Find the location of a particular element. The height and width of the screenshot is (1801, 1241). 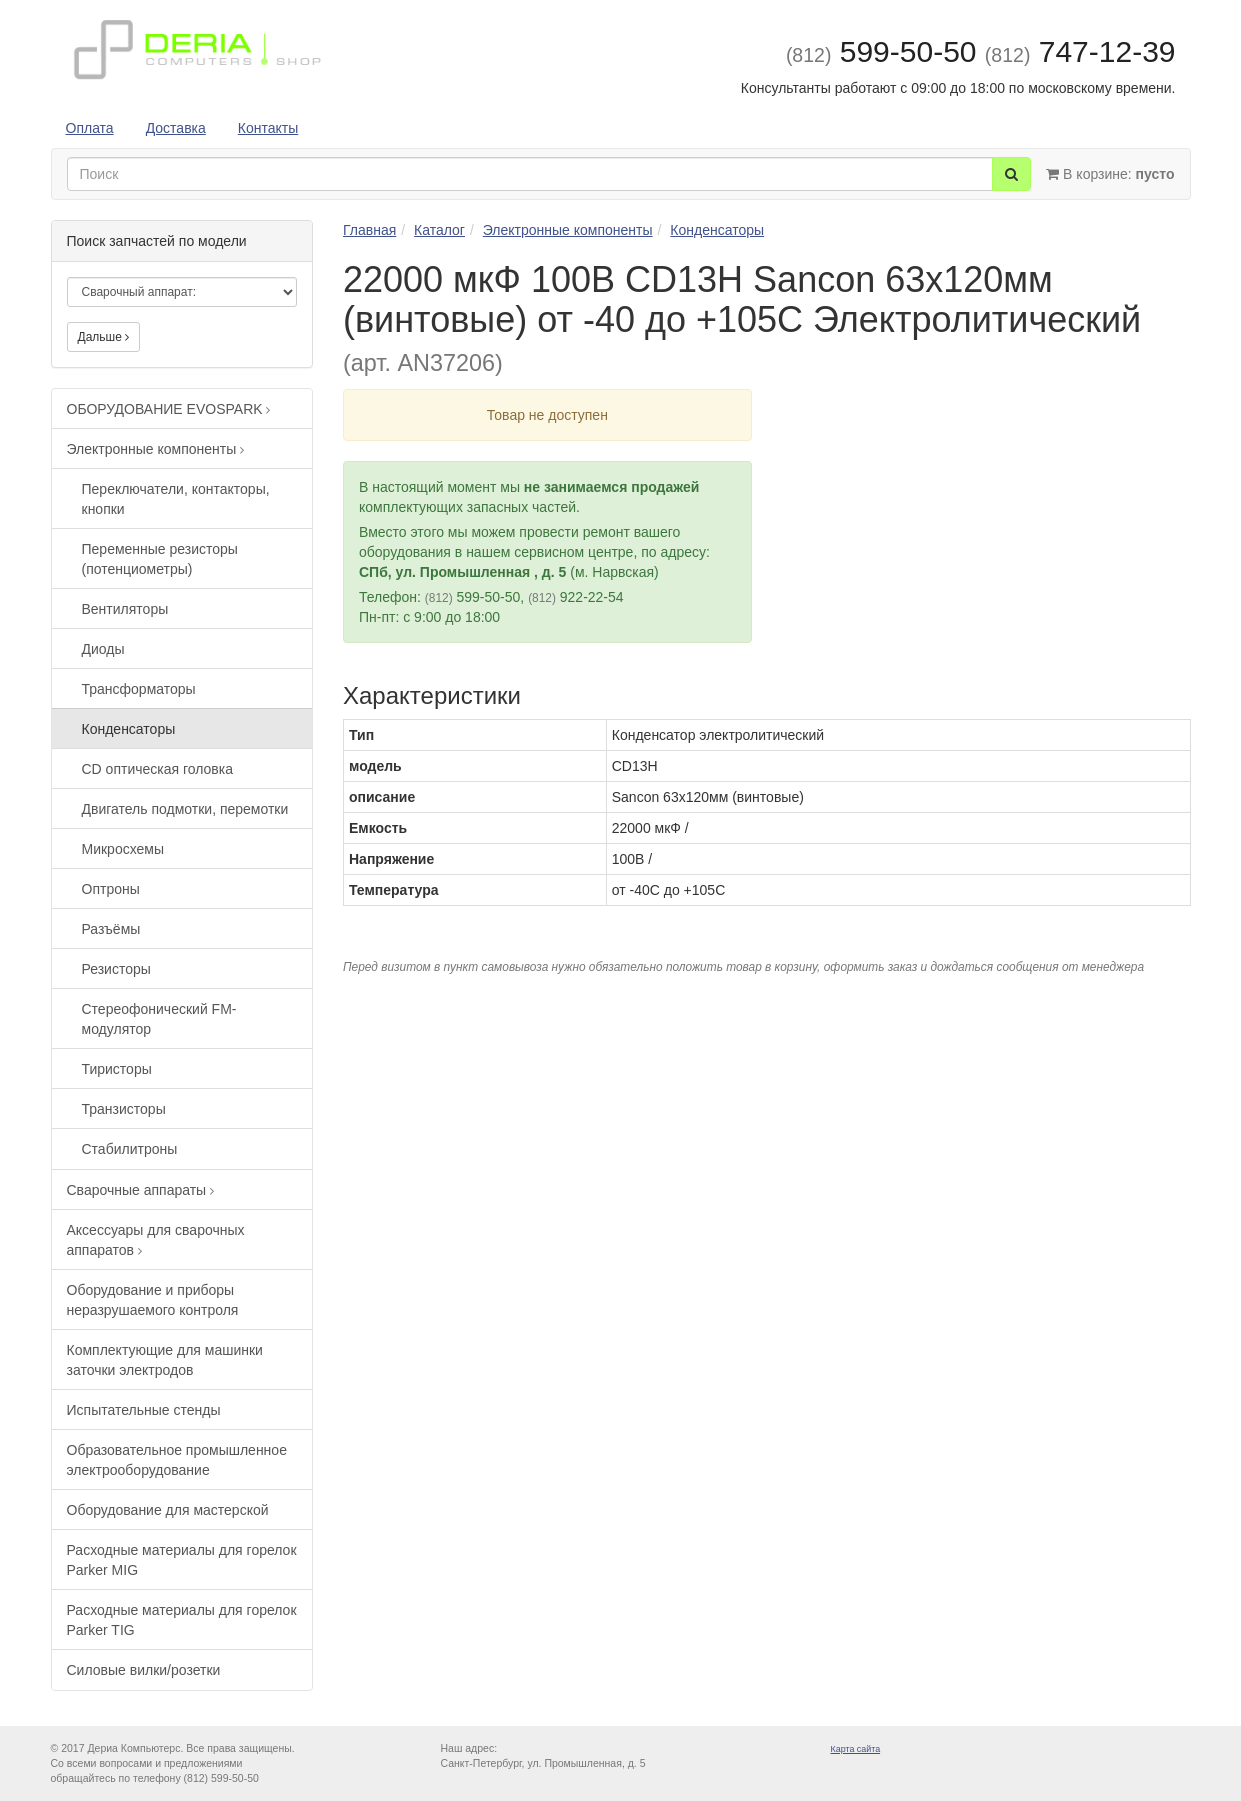

Конденсаторы is located at coordinates (129, 729).